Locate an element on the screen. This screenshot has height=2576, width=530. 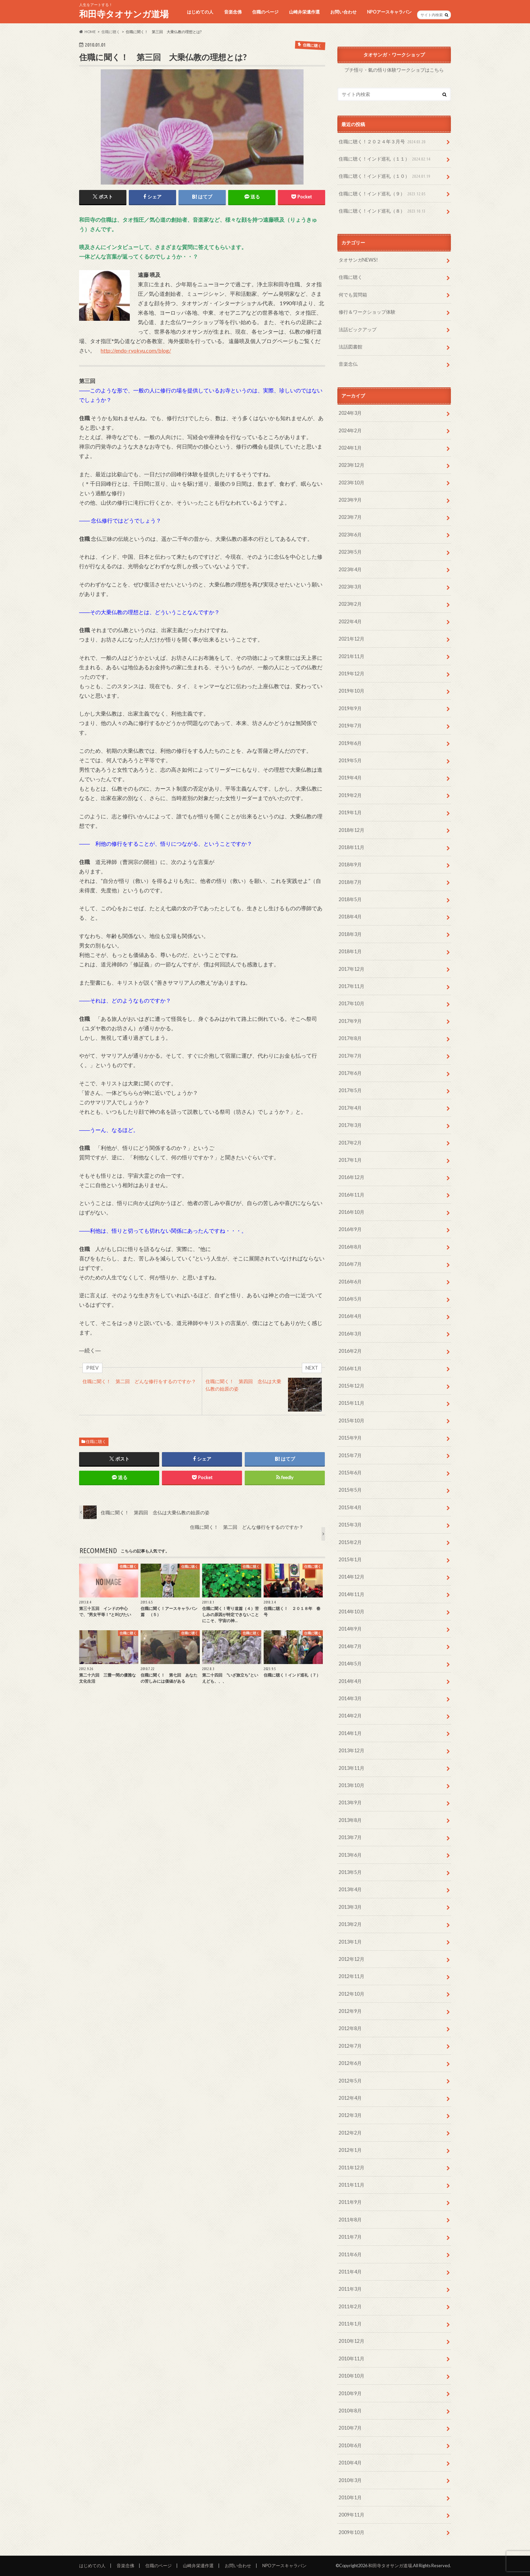
2013年9月 is located at coordinates (350, 1802).